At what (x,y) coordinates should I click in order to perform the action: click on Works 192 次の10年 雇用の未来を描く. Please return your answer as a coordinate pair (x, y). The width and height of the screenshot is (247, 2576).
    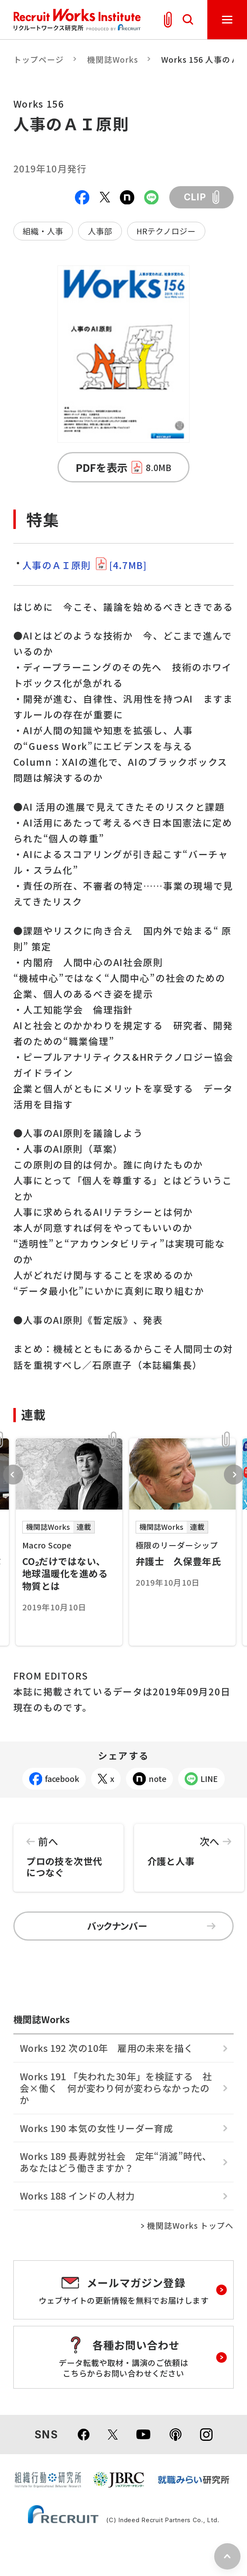
    Looking at the image, I should click on (107, 2048).